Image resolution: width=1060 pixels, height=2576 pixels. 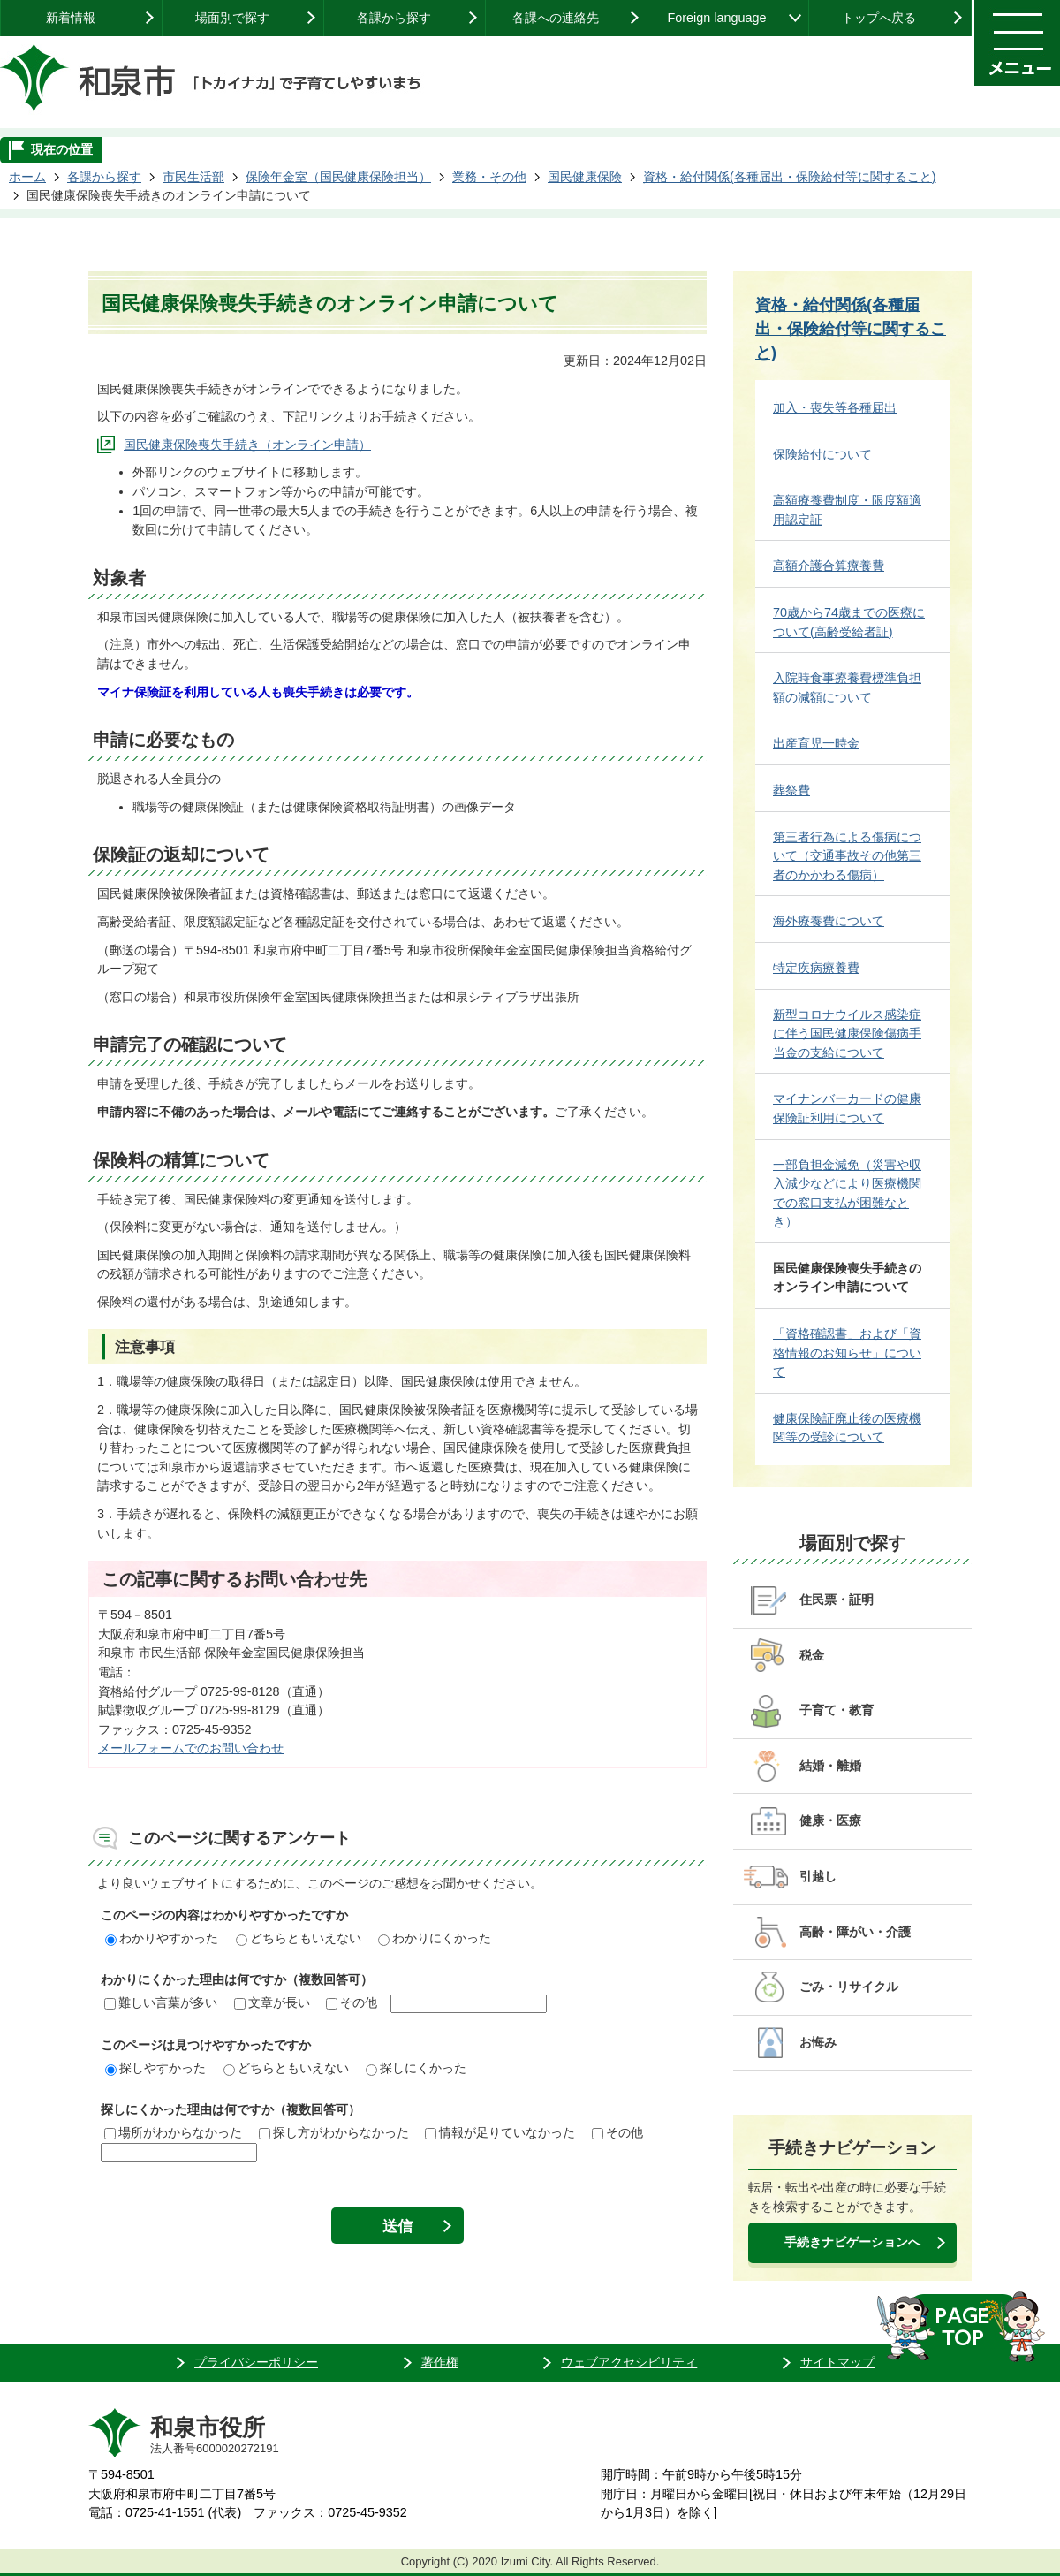 What do you see at coordinates (847, 1033) in the screenshot?
I see `新型コロナウイルス感染症に伴う国民健康保険傷病手当金の支給について` at bounding box center [847, 1033].